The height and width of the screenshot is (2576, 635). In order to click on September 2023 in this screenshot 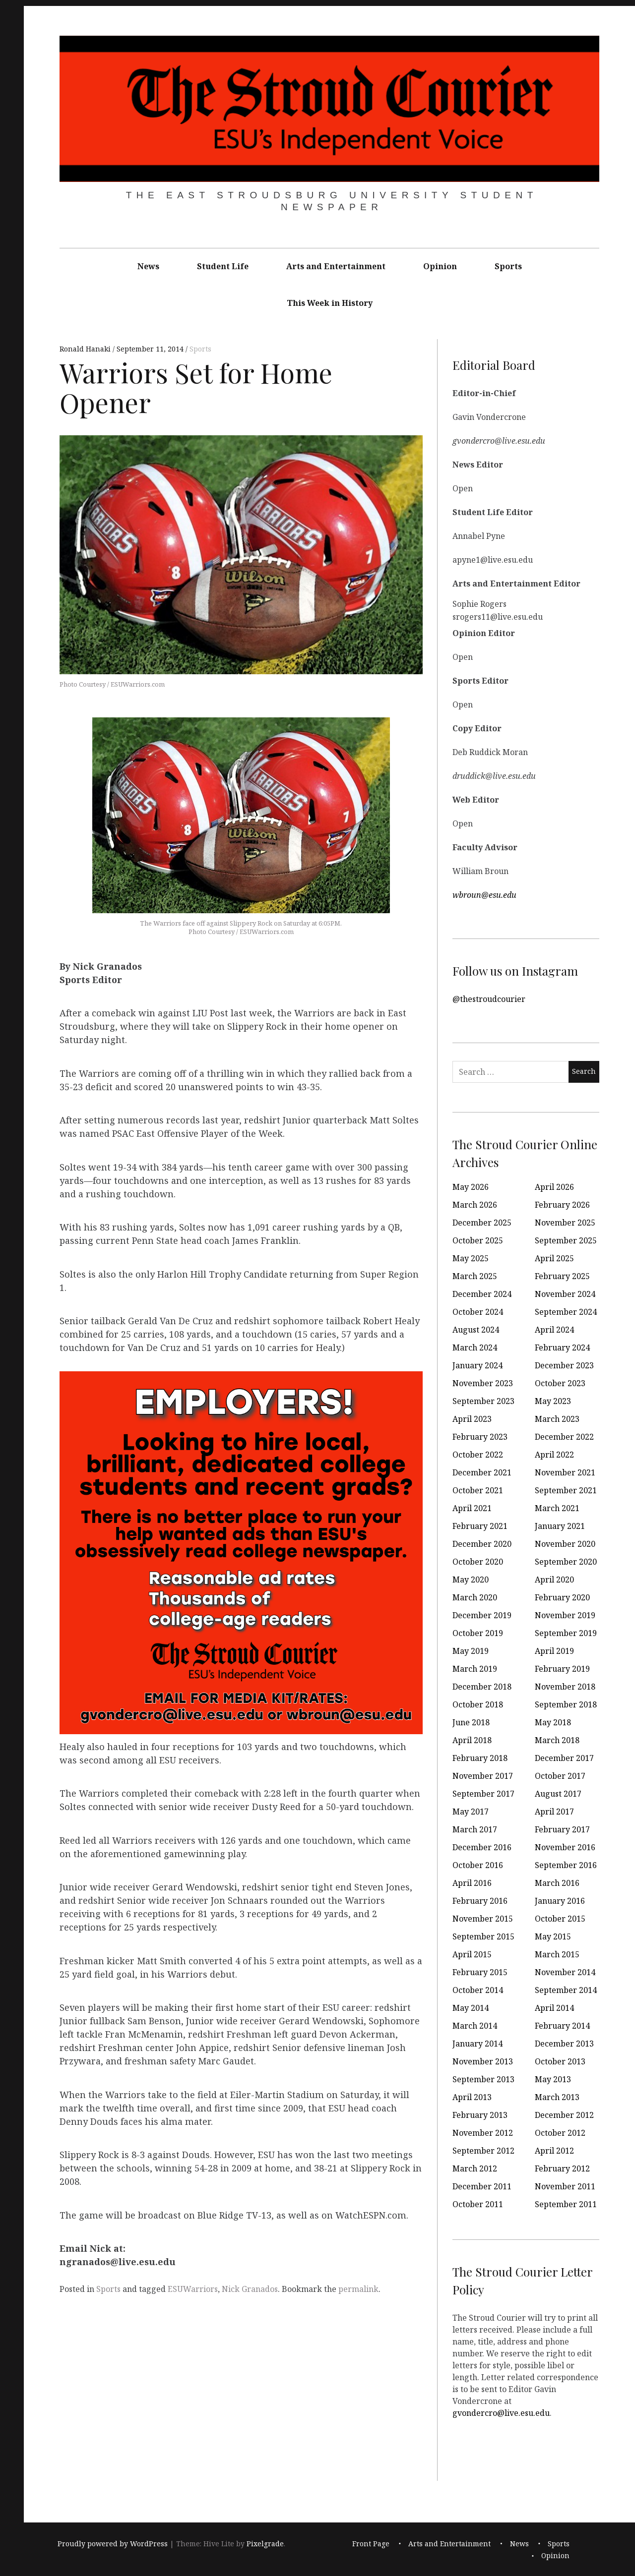, I will do `click(483, 1401)`.